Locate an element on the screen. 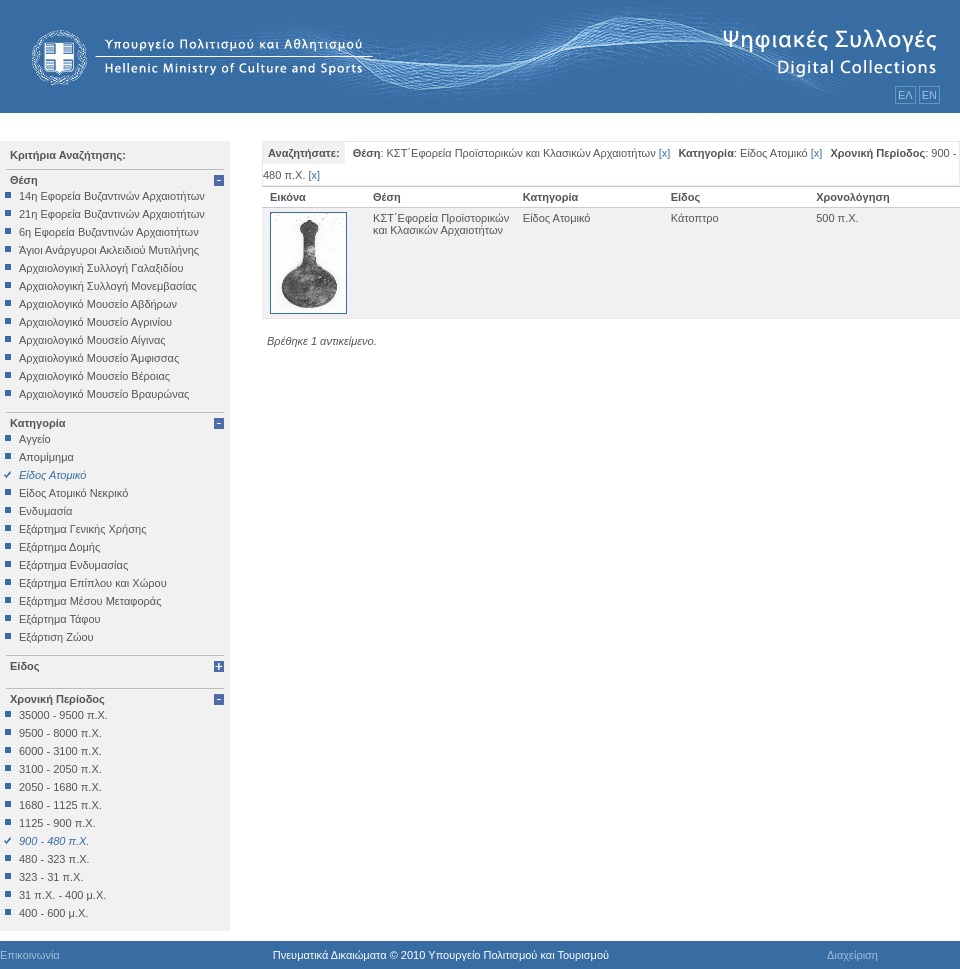 The width and height of the screenshot is (960, 969). Άγιοι Ανάργυροι Ακλειδιού Μυτιλήνης is located at coordinates (109, 250).